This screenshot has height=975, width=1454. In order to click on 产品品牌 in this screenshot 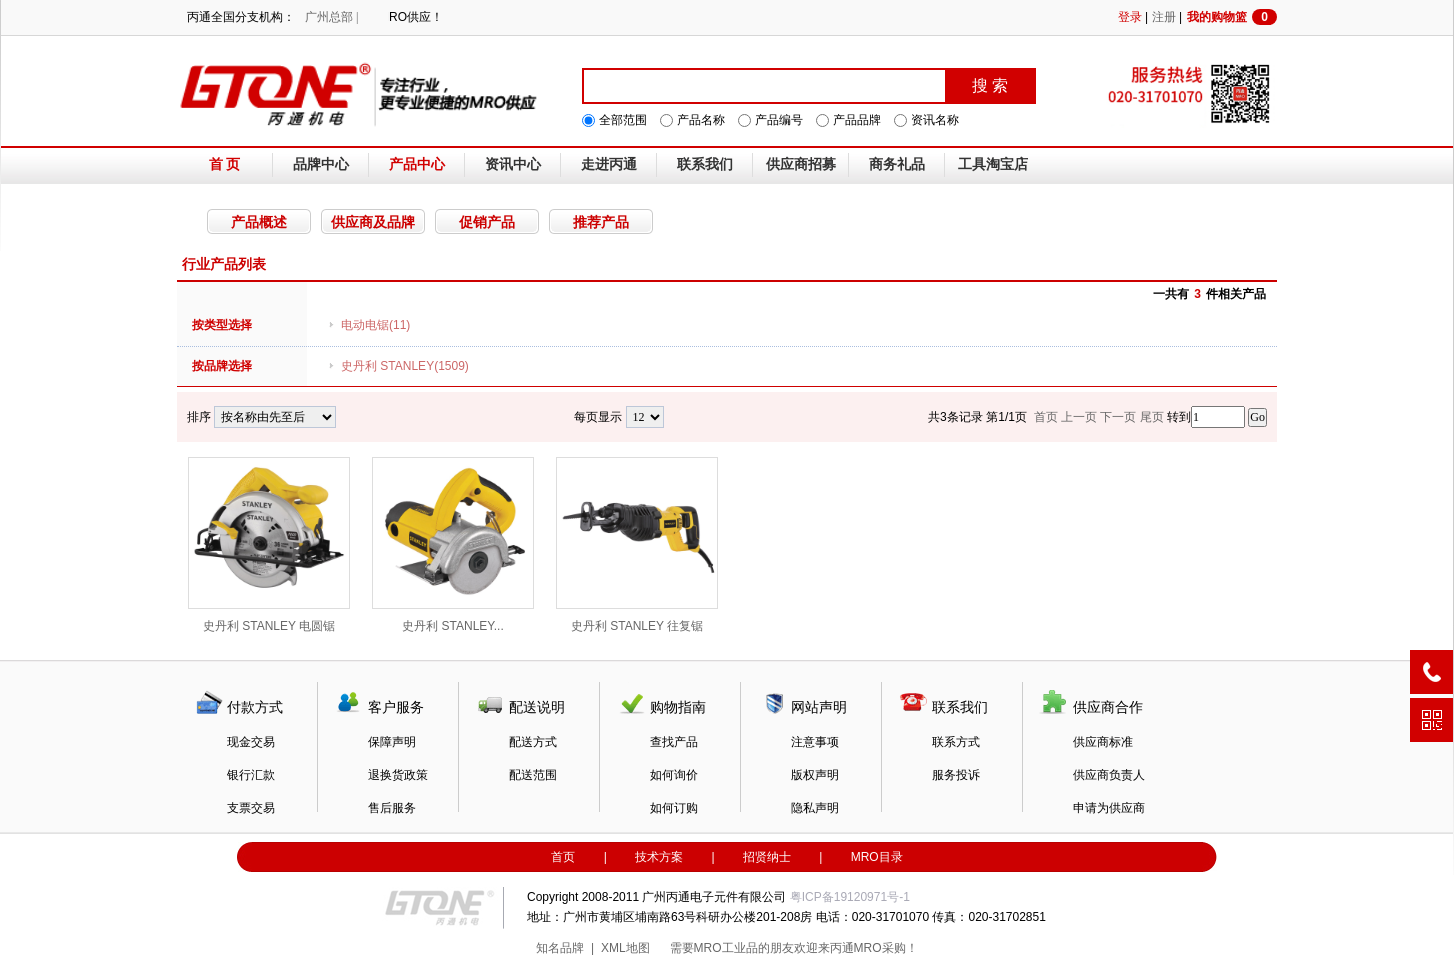, I will do `click(857, 120)`.